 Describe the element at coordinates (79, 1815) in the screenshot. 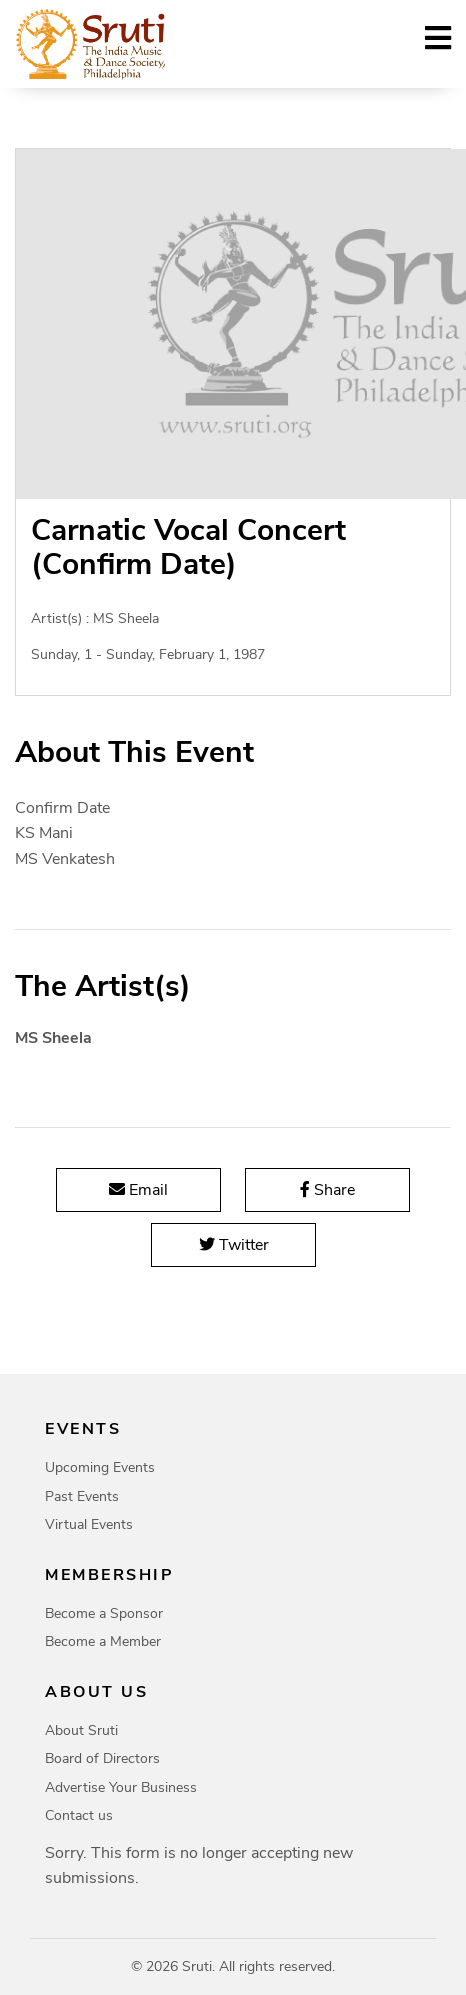

I see `Contact us` at that location.